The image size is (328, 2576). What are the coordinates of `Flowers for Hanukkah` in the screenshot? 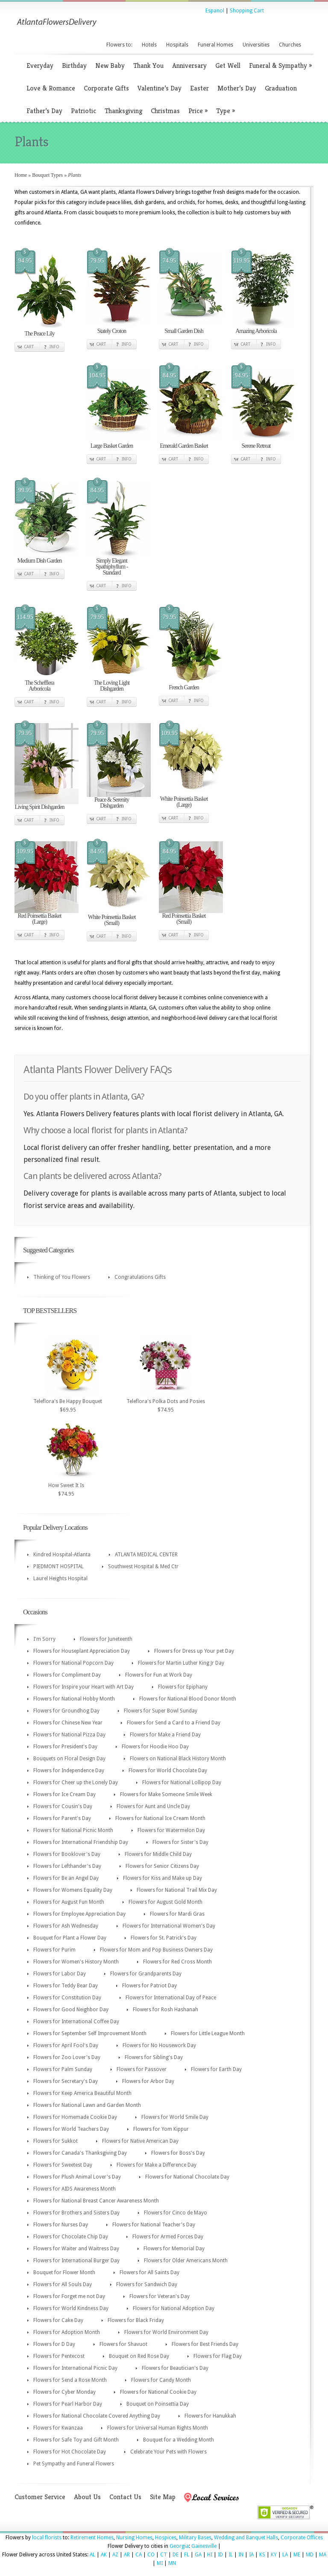 It's located at (210, 2416).